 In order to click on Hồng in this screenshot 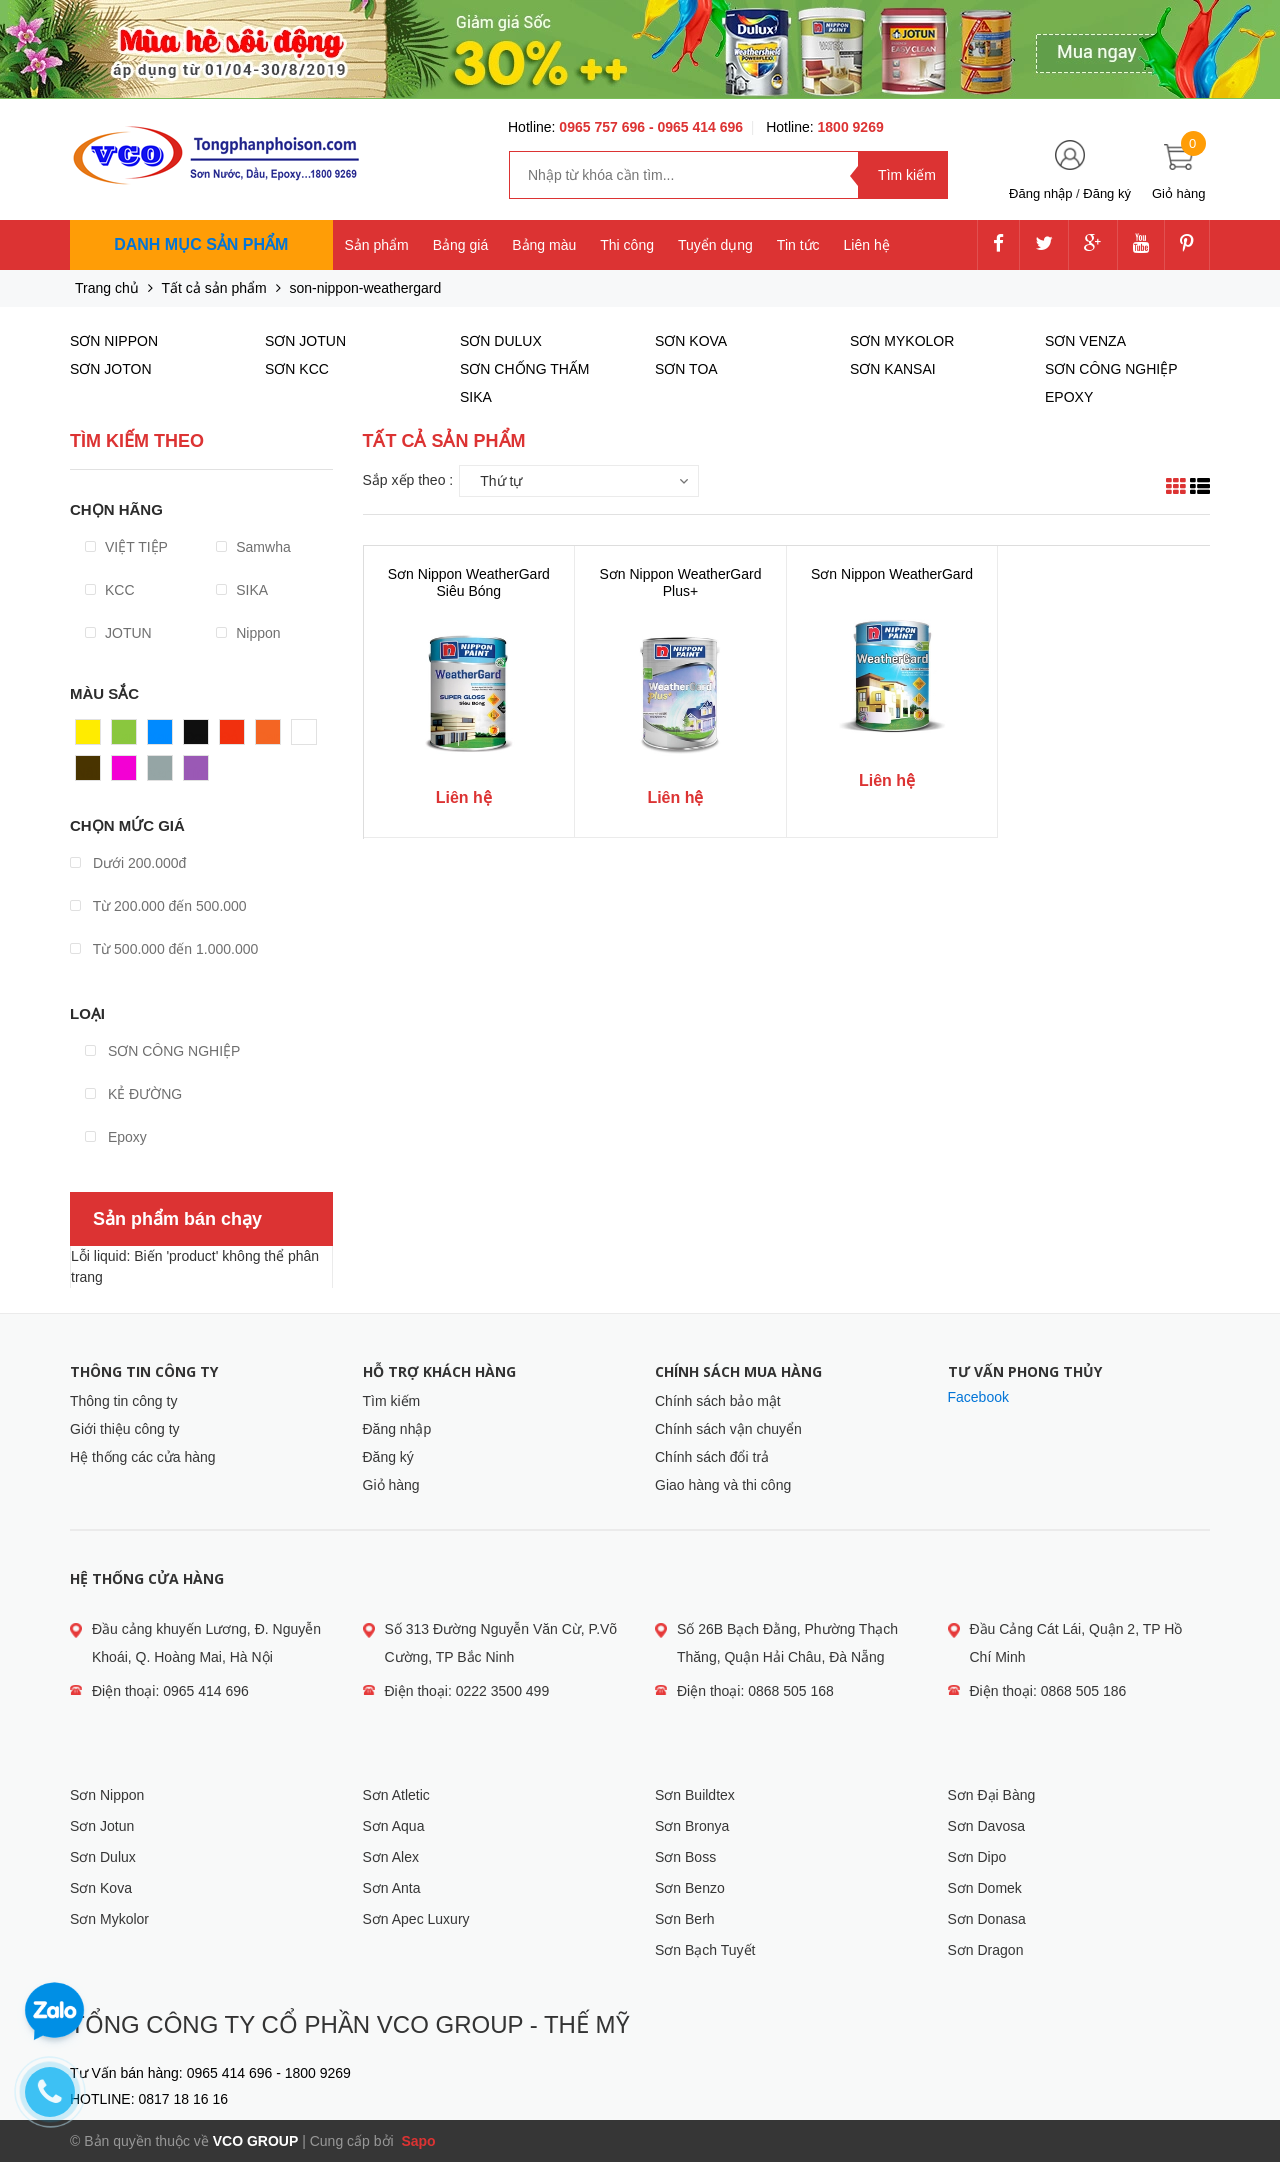, I will do `click(129, 773)`.